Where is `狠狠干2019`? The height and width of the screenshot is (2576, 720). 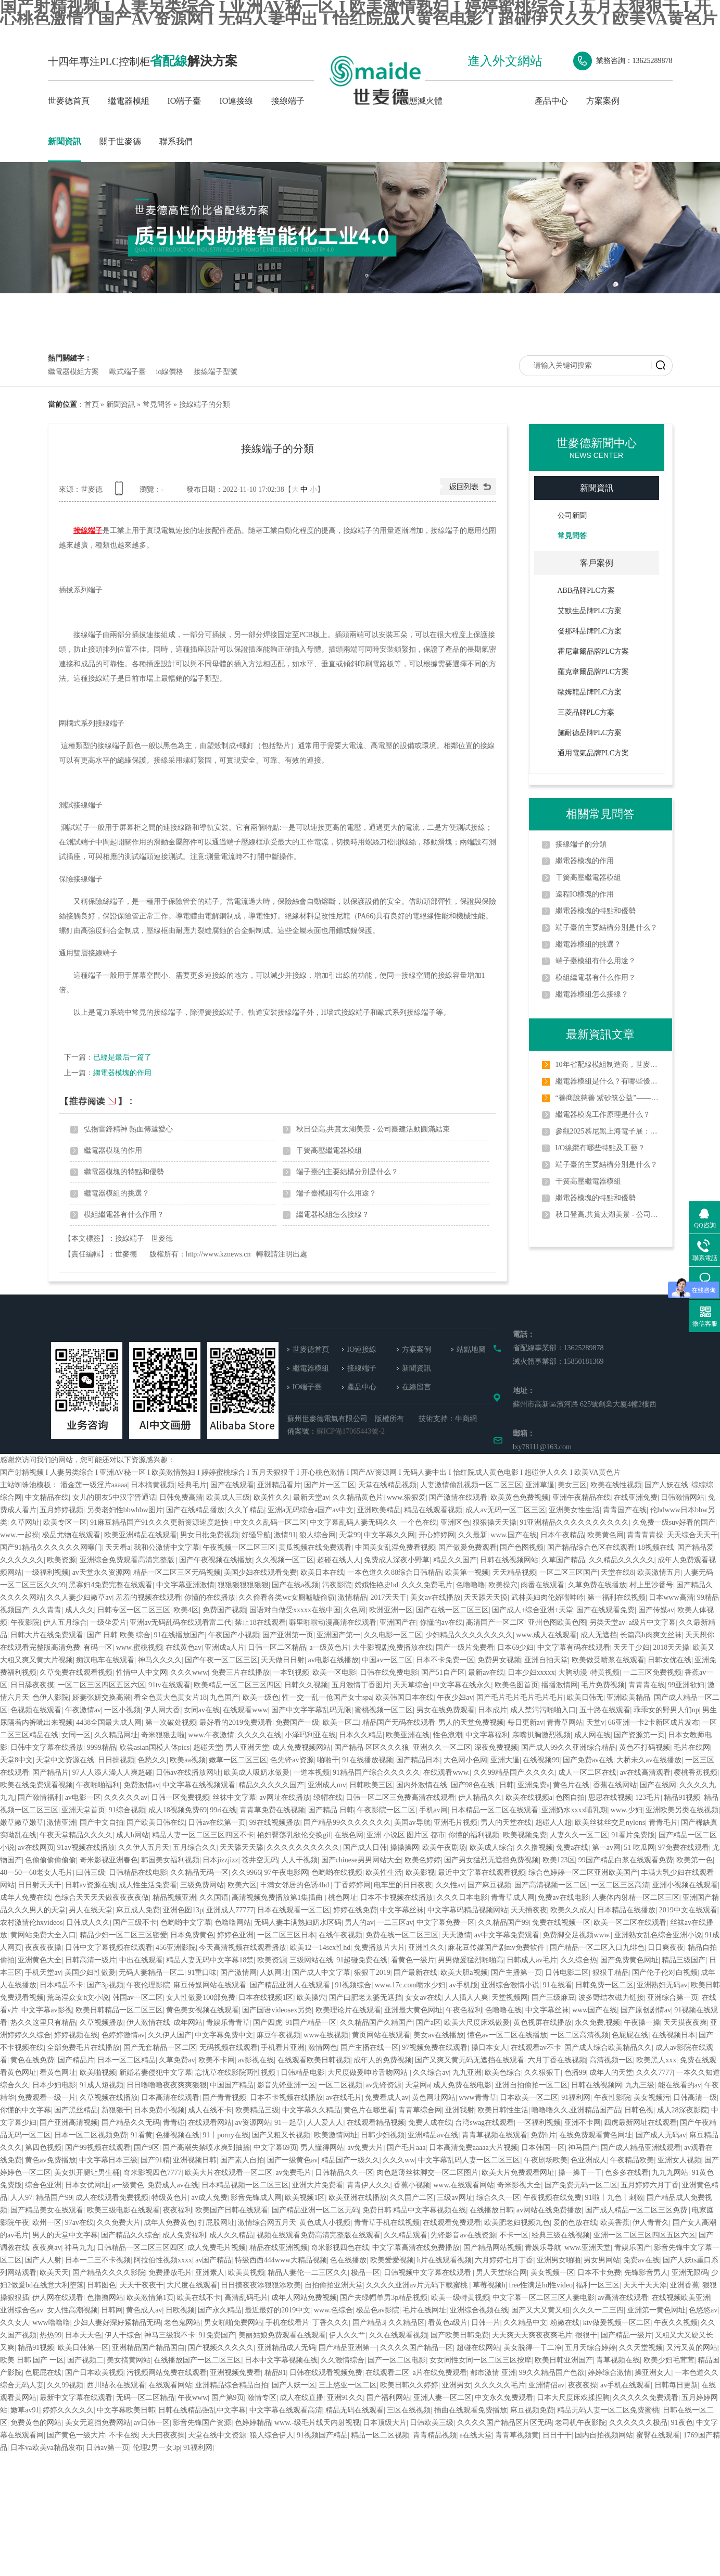 狠狠干2019 is located at coordinates (372, 1972).